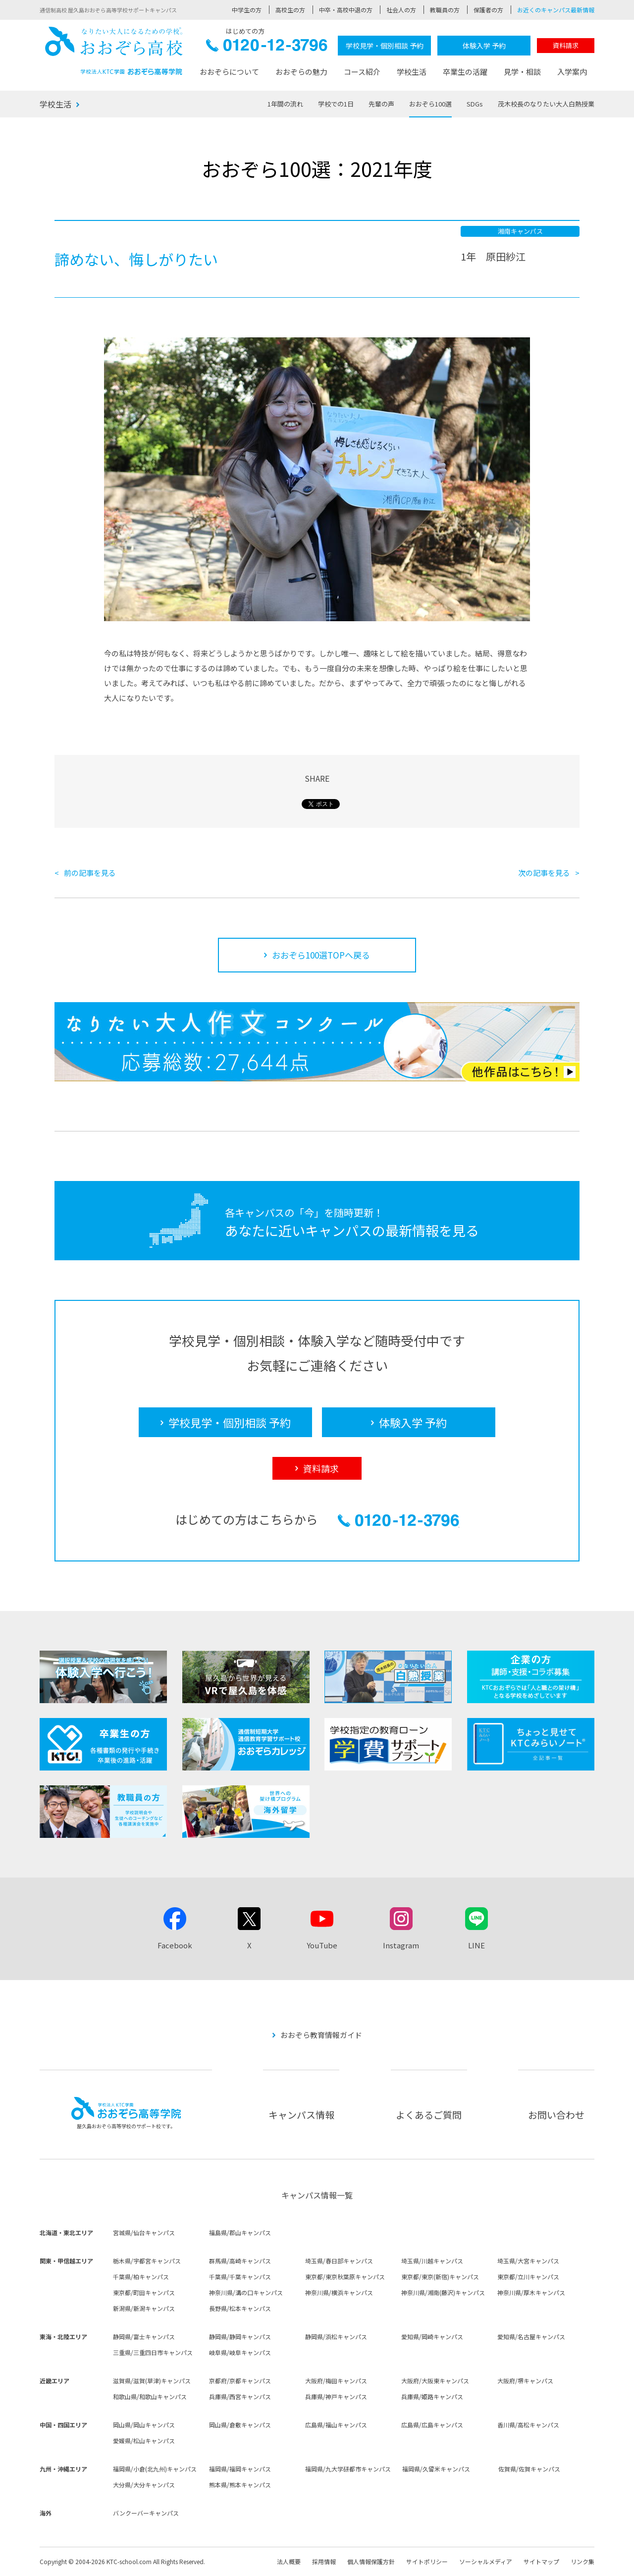  What do you see at coordinates (246, 2292) in the screenshot?
I see `神奈川県/溝の口キャンパス` at bounding box center [246, 2292].